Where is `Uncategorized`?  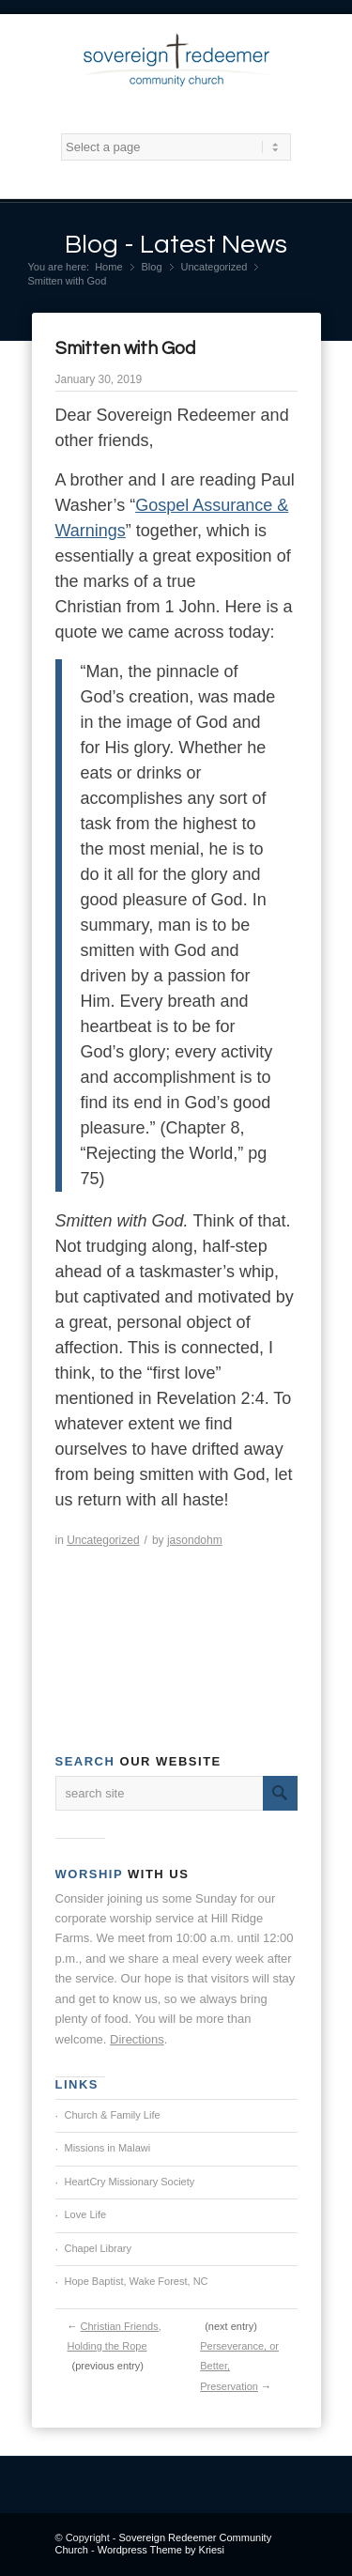
Uncategorized is located at coordinates (214, 266).